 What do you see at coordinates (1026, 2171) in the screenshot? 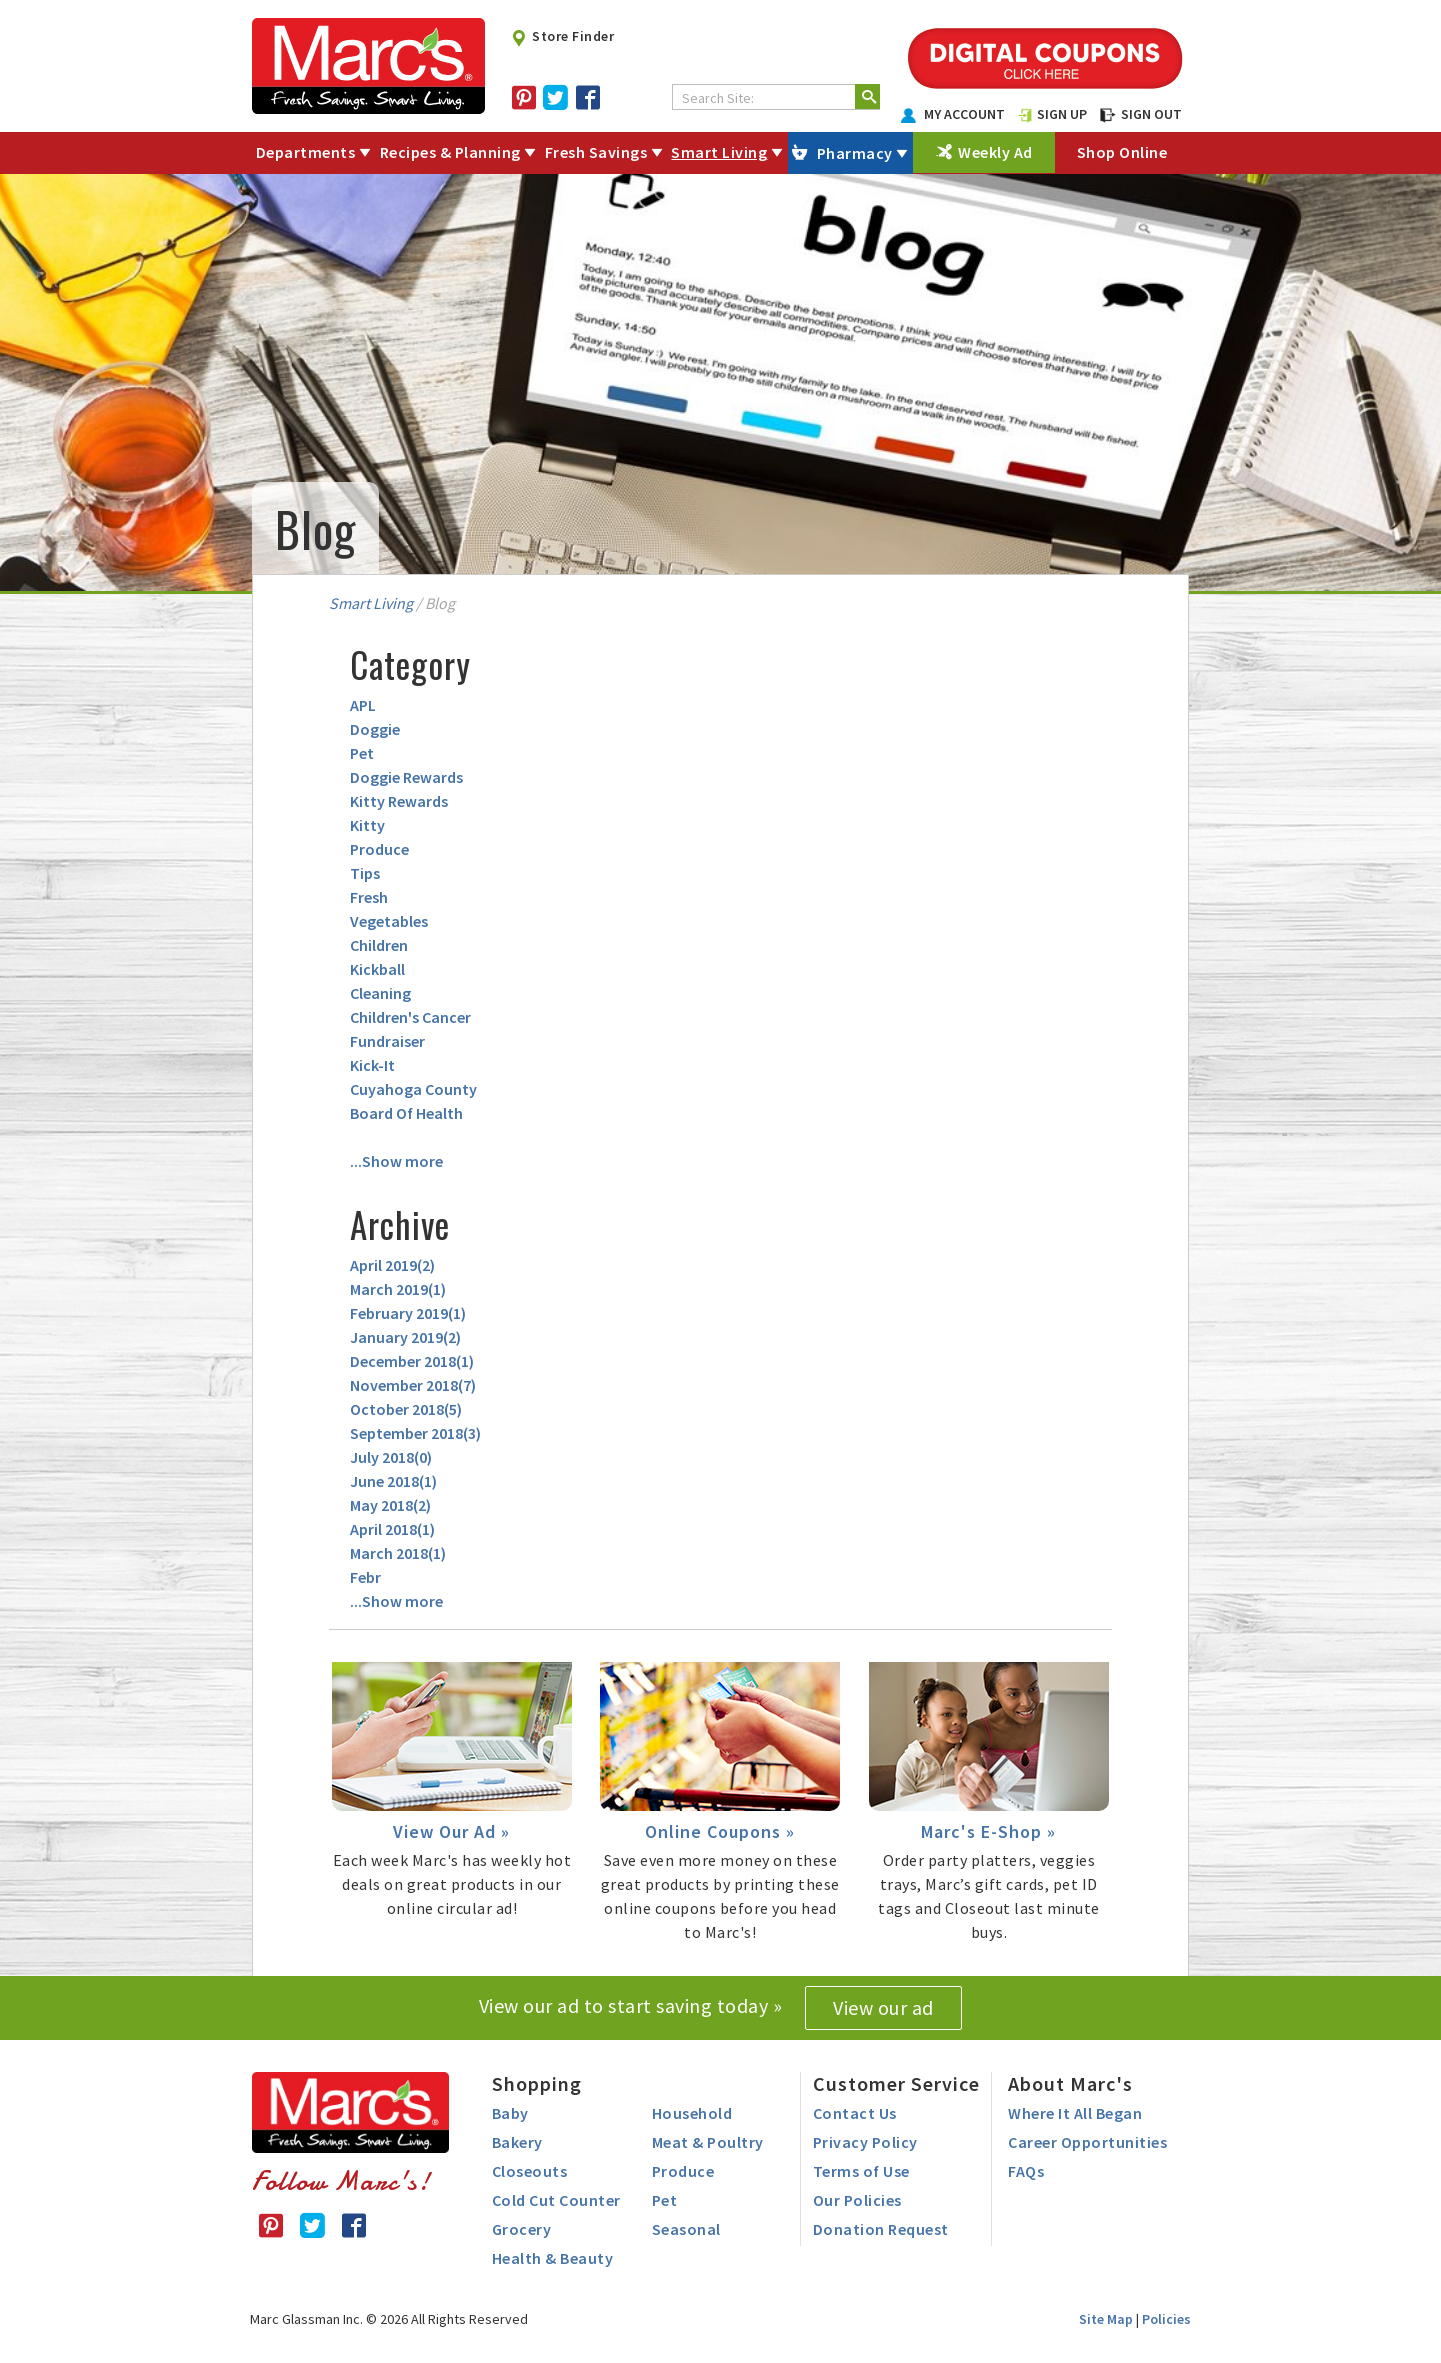
I see `FAQs` at bounding box center [1026, 2171].